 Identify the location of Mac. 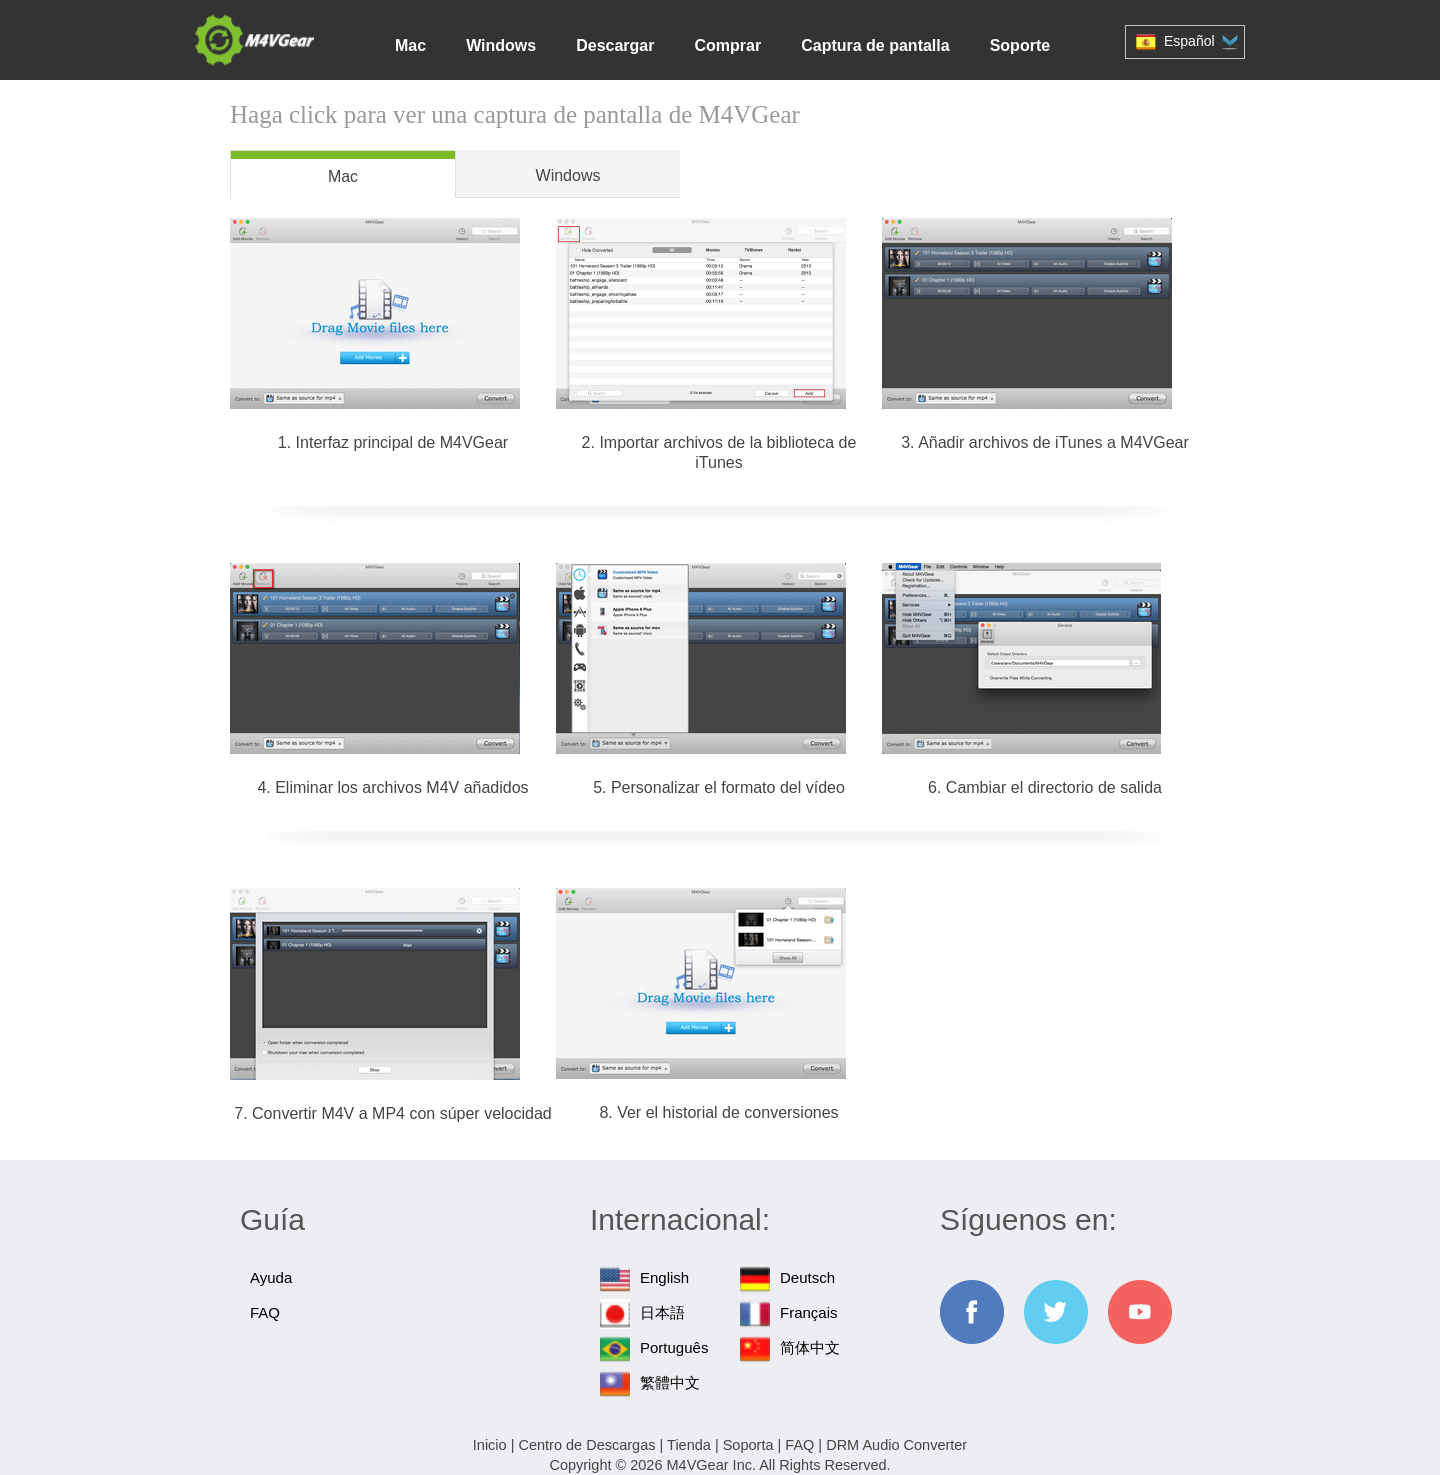
(410, 45).